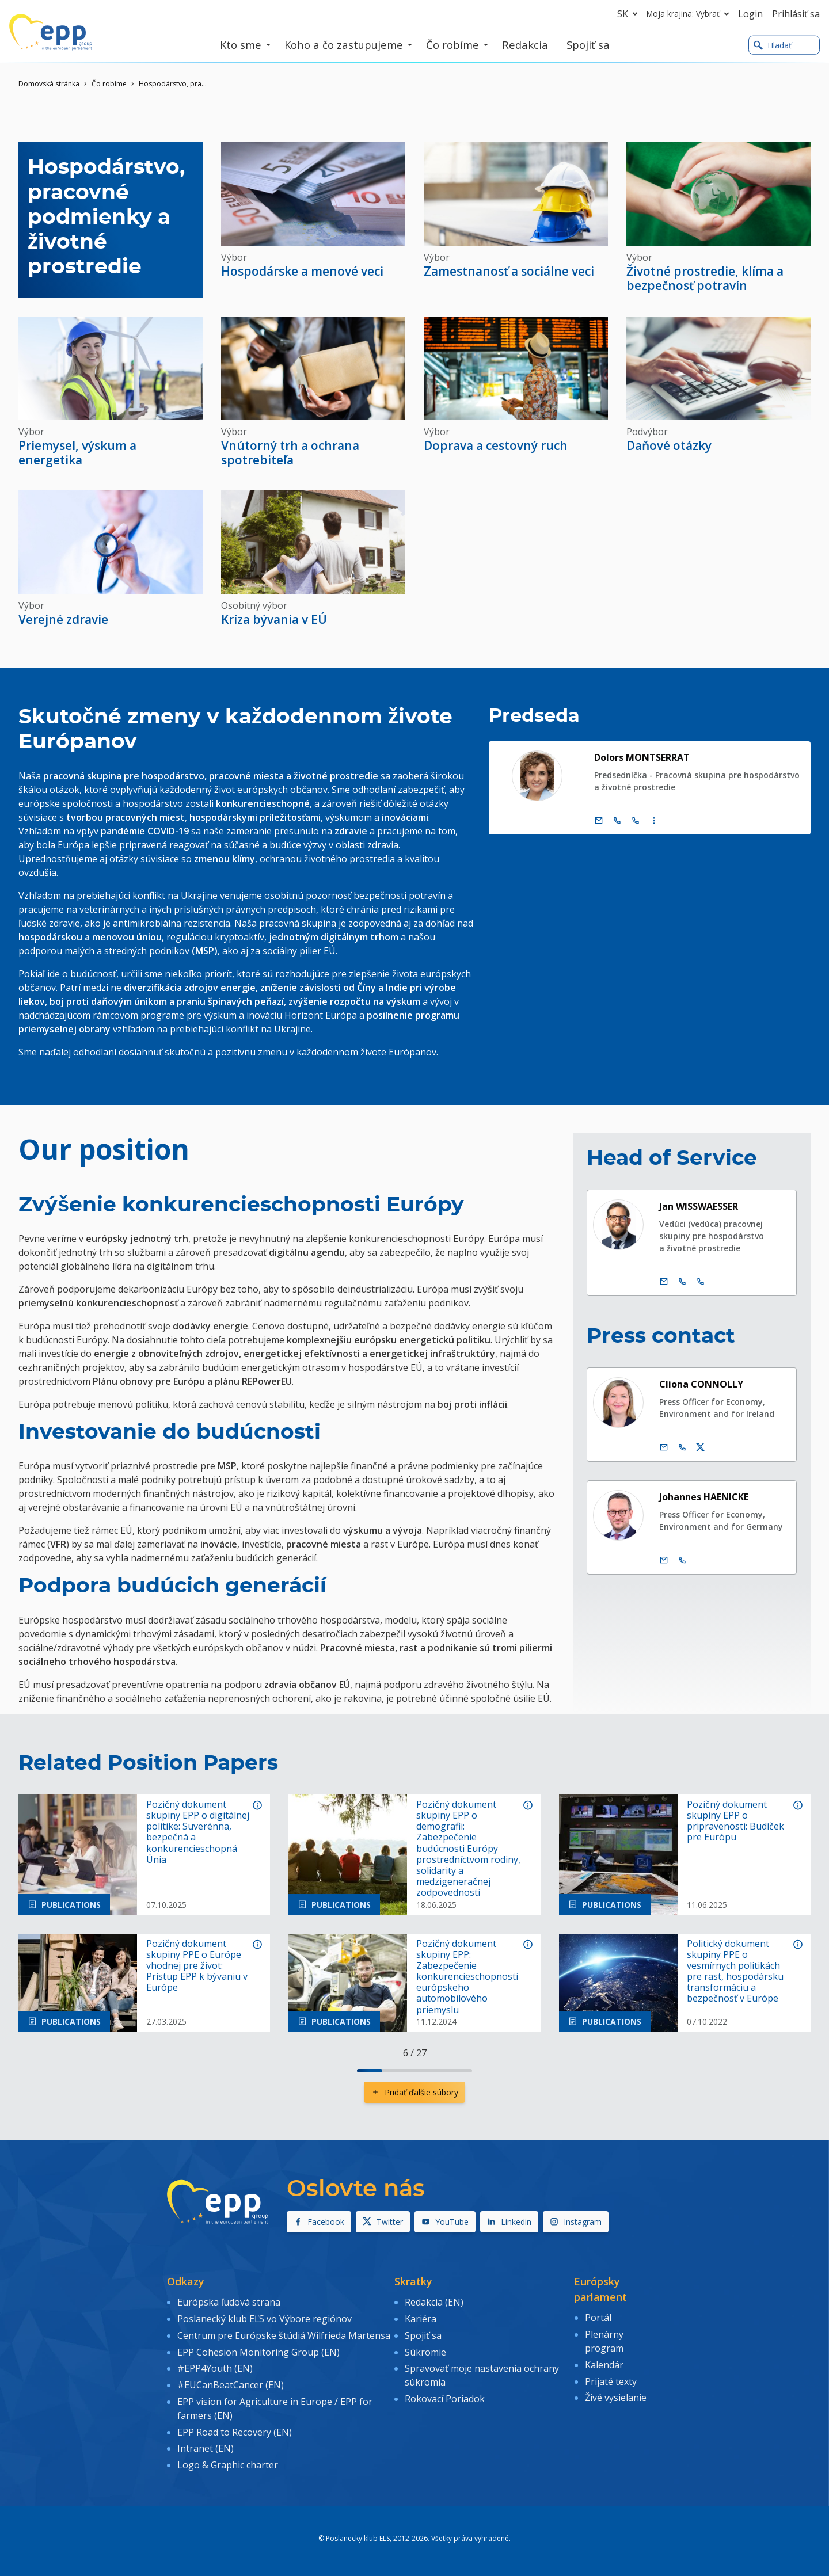  I want to click on Zamestnanosť a sociálne veci, so click(509, 271).